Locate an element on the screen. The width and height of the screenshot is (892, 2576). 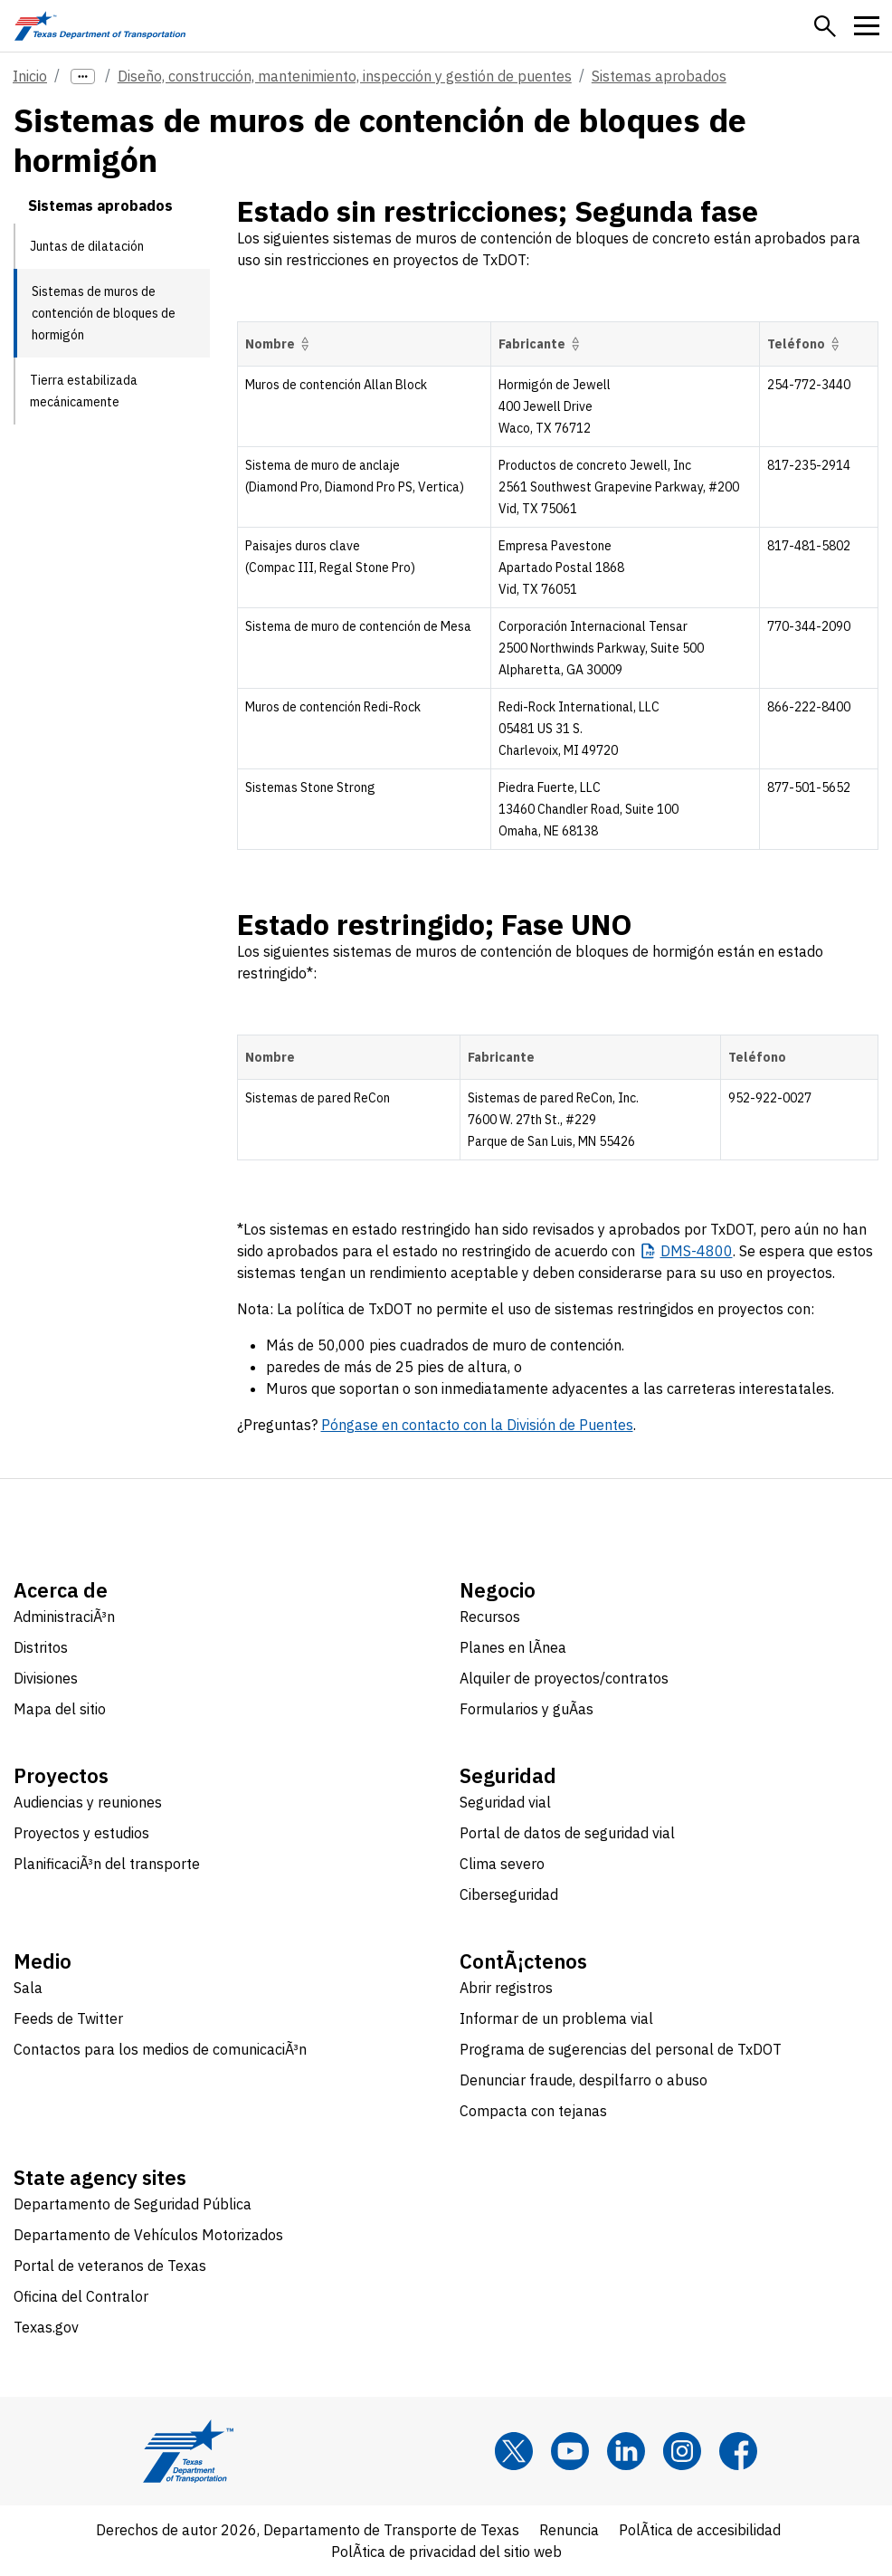
AdministraciÃ³n is located at coordinates (64, 1617).